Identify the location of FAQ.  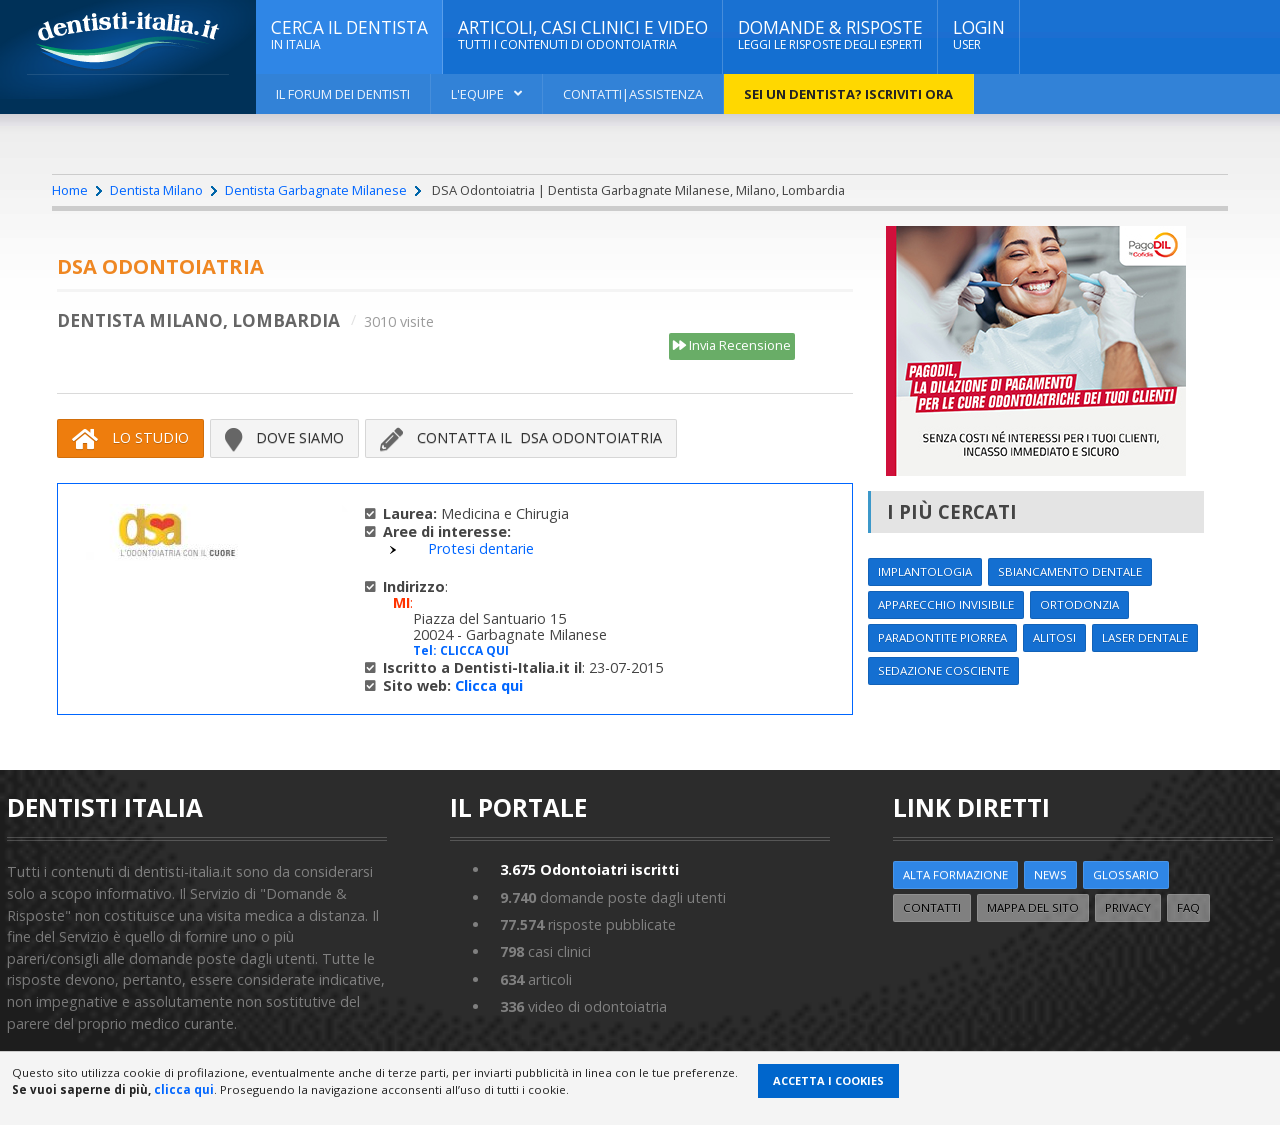
(1188, 907).